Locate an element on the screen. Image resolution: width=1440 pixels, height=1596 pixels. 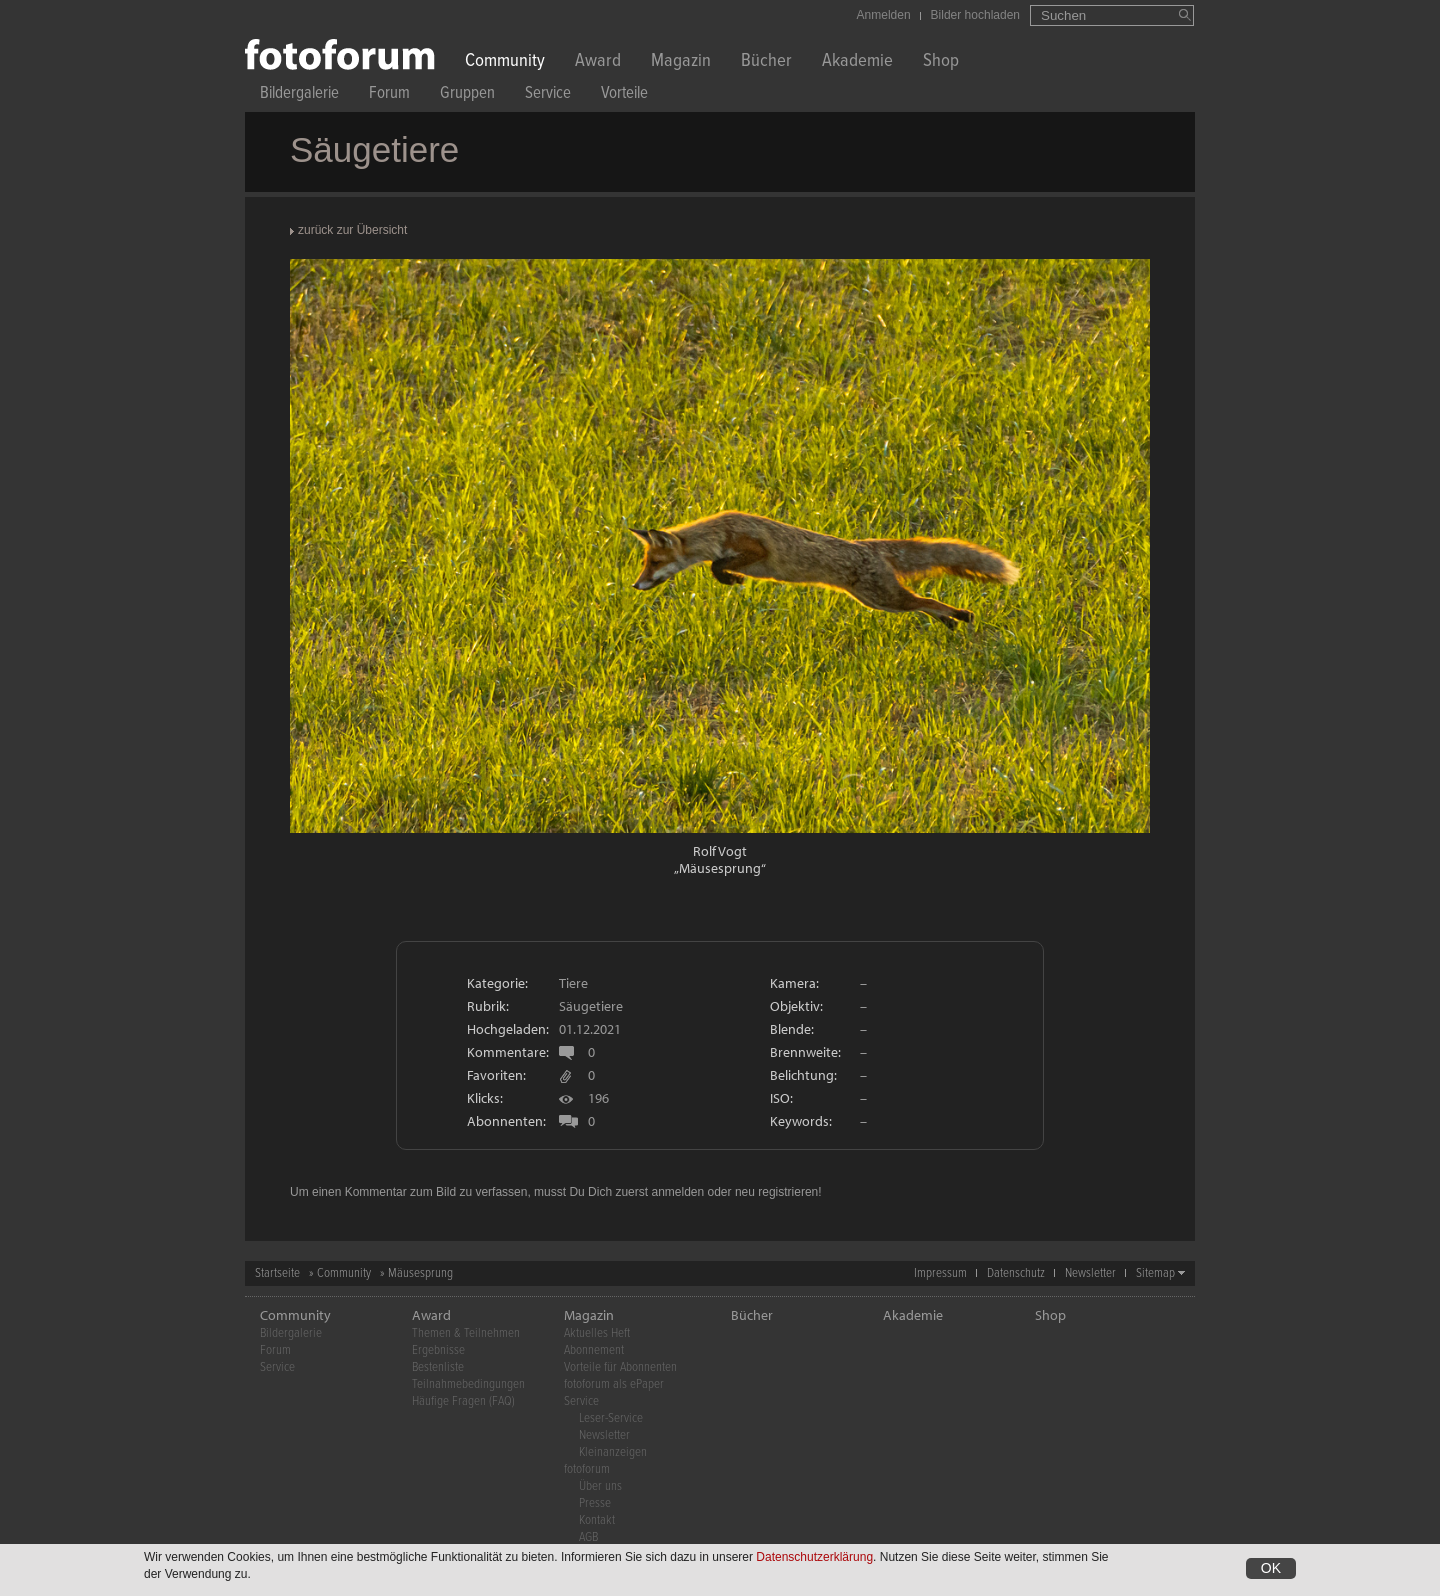
AGB is located at coordinates (588, 1537).